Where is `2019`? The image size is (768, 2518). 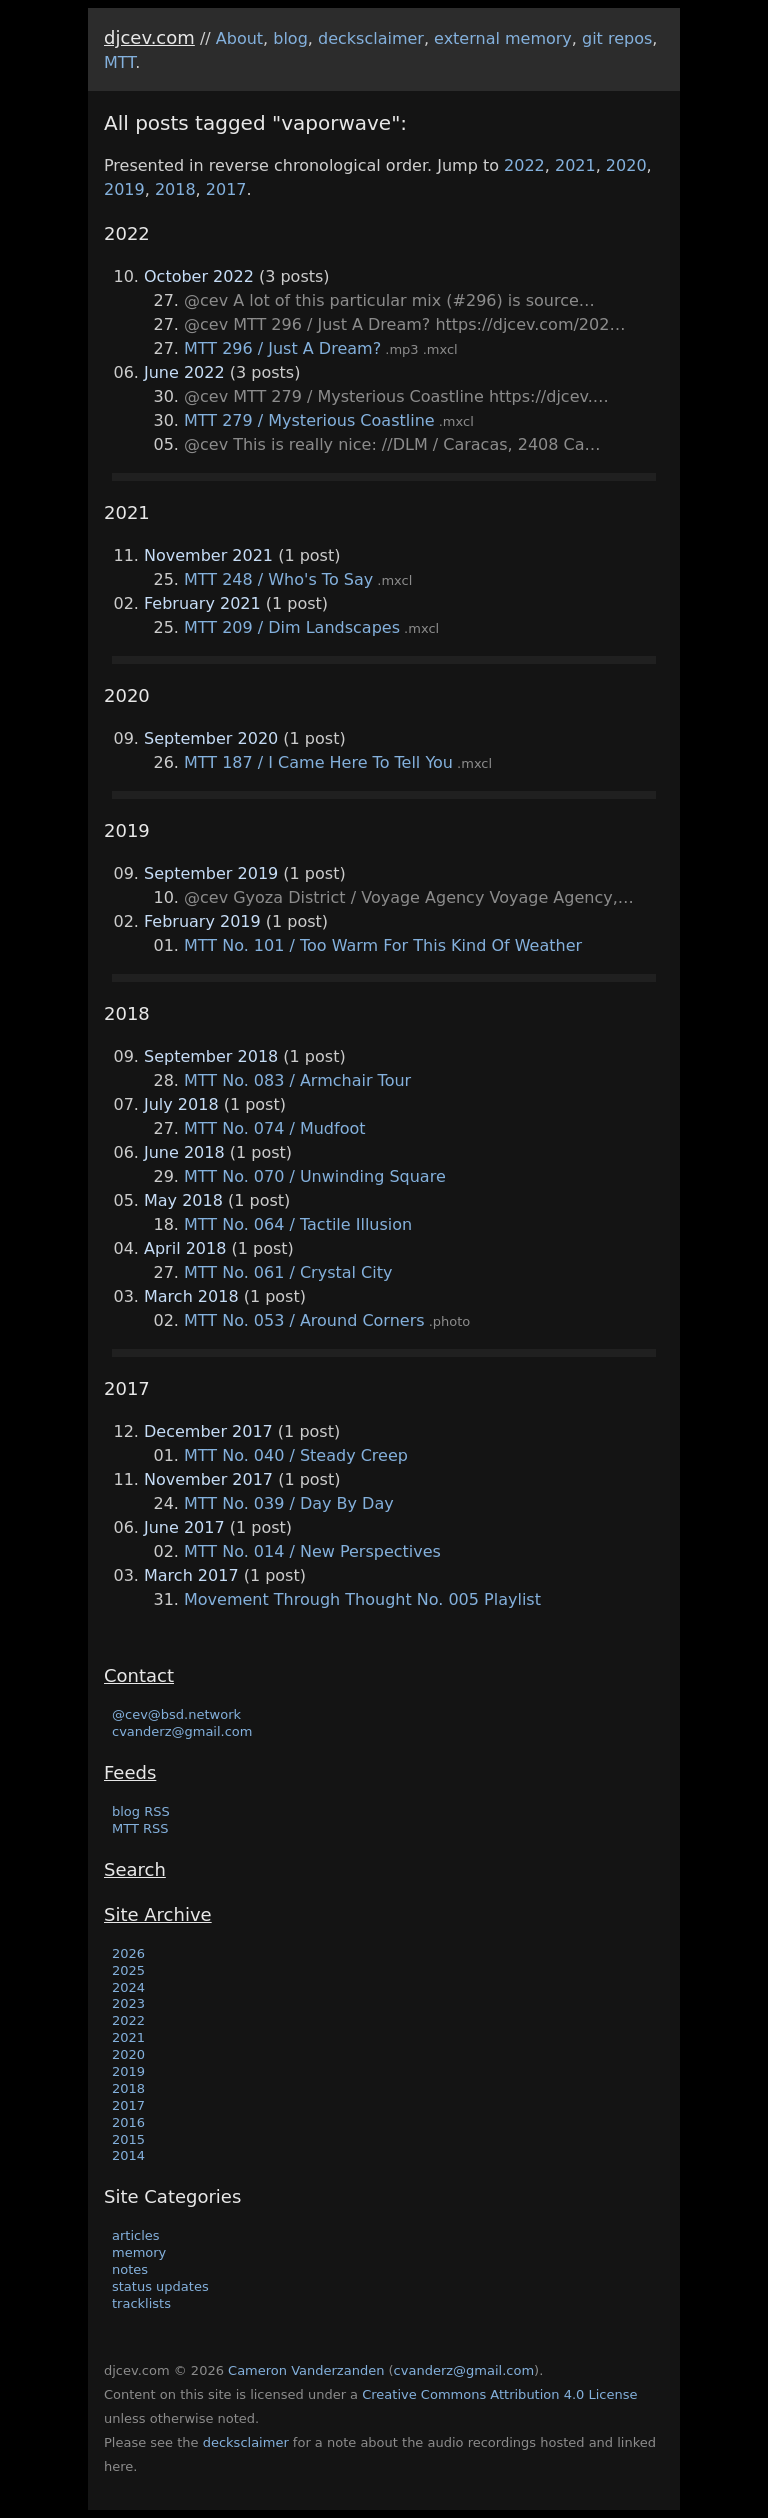
2019 is located at coordinates (124, 189).